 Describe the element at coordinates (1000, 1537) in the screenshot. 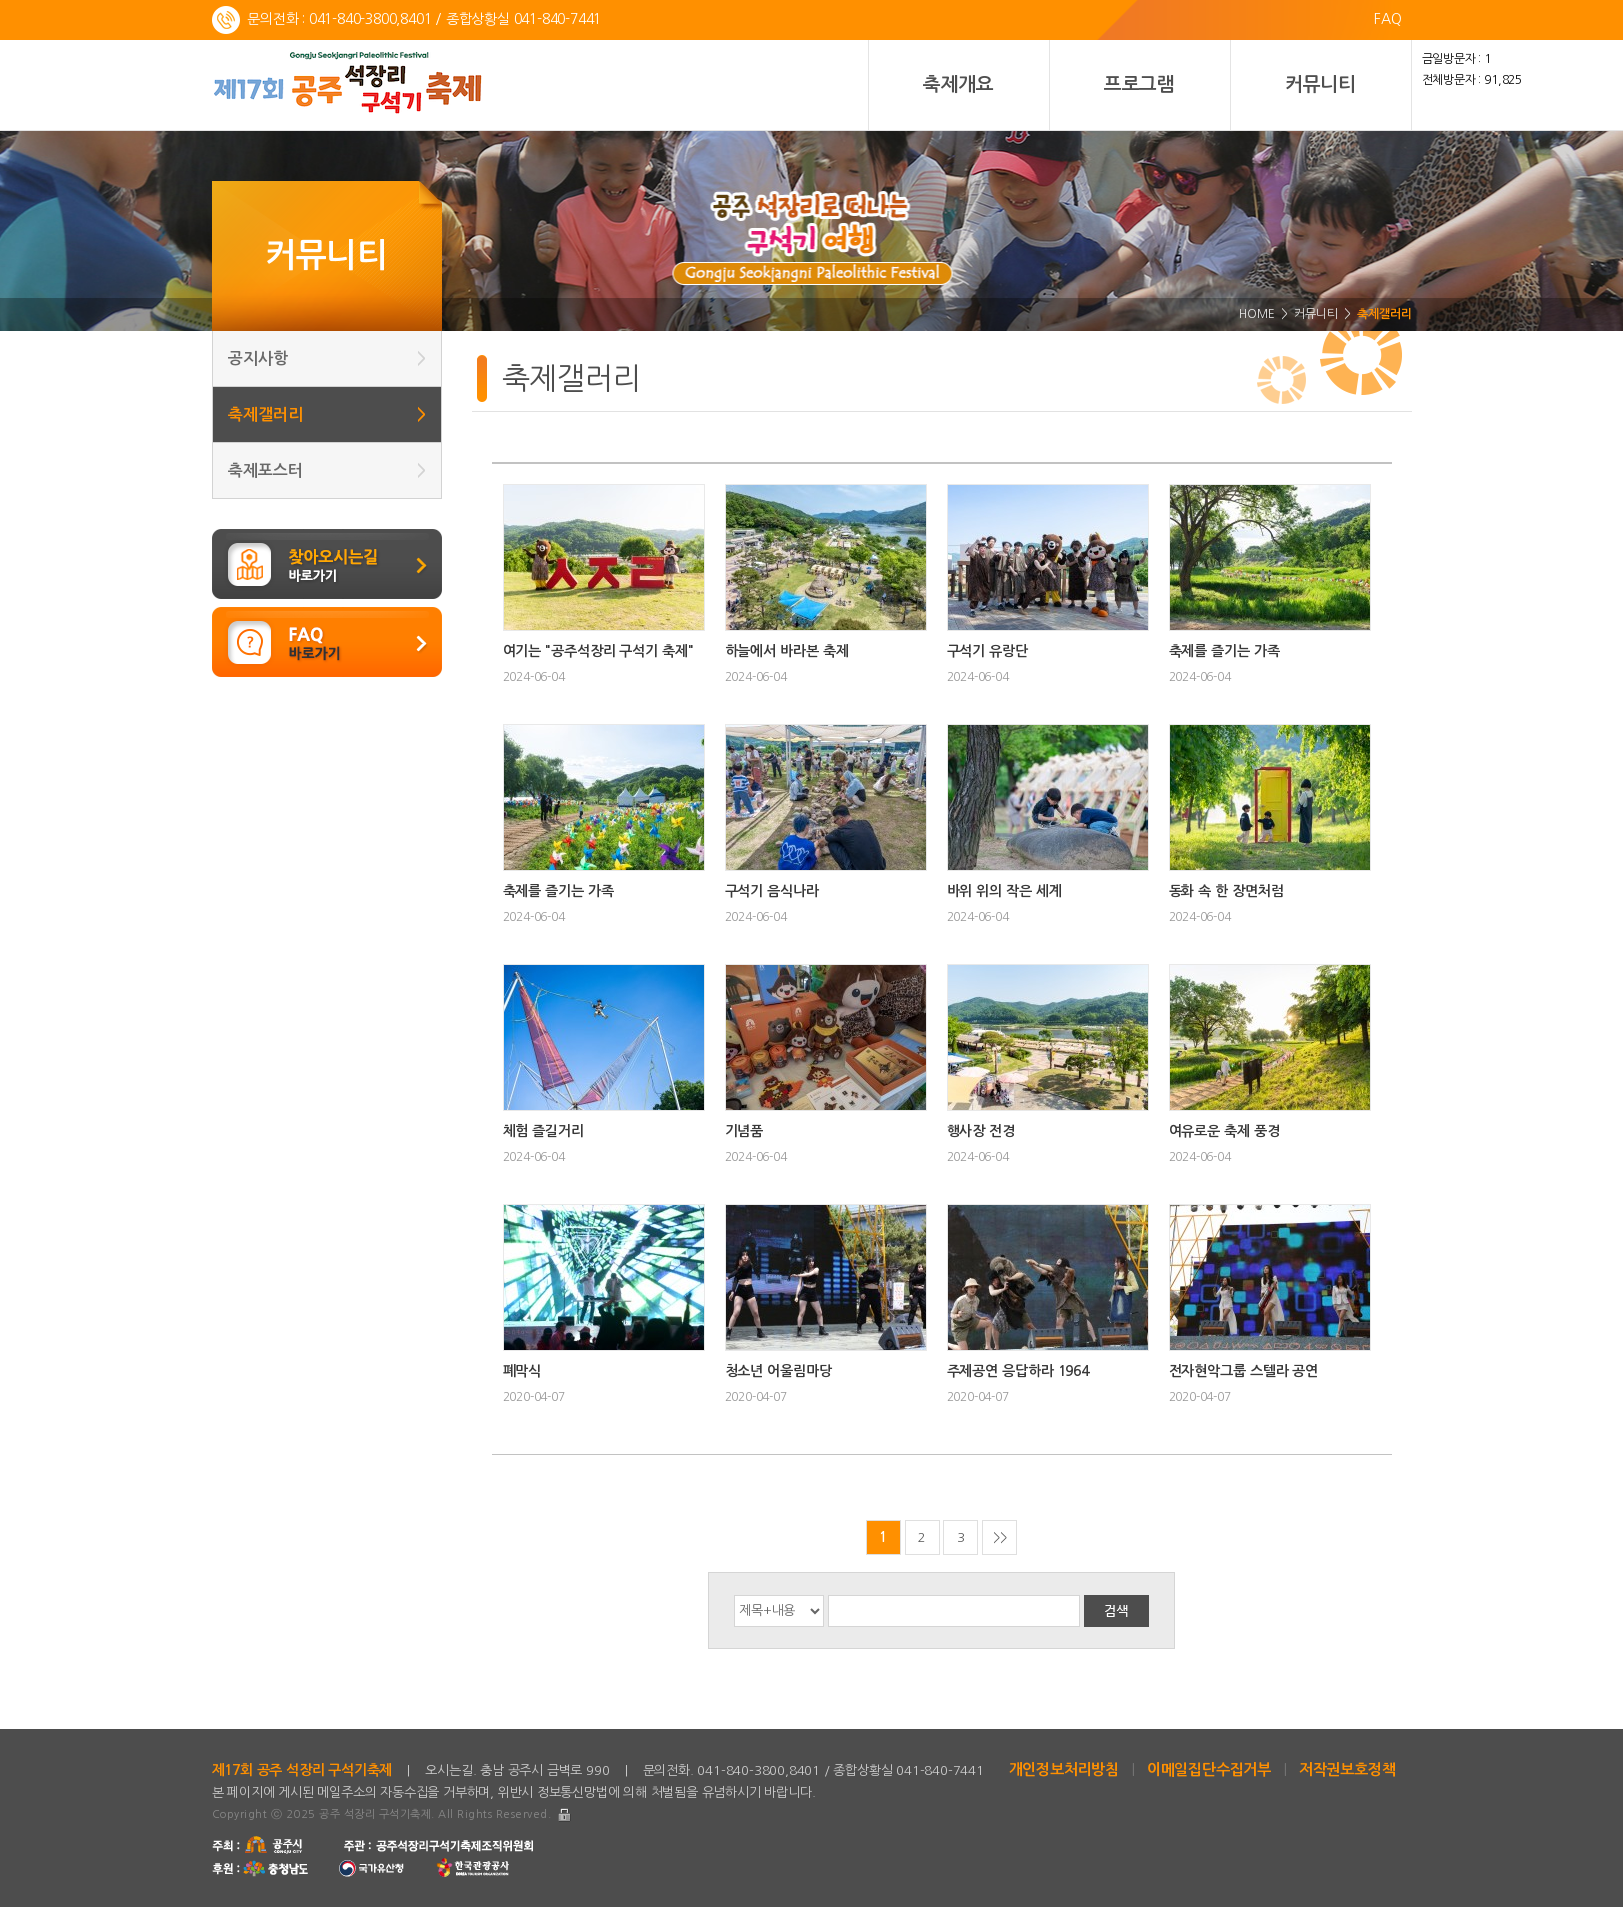

I see `>>` at that location.